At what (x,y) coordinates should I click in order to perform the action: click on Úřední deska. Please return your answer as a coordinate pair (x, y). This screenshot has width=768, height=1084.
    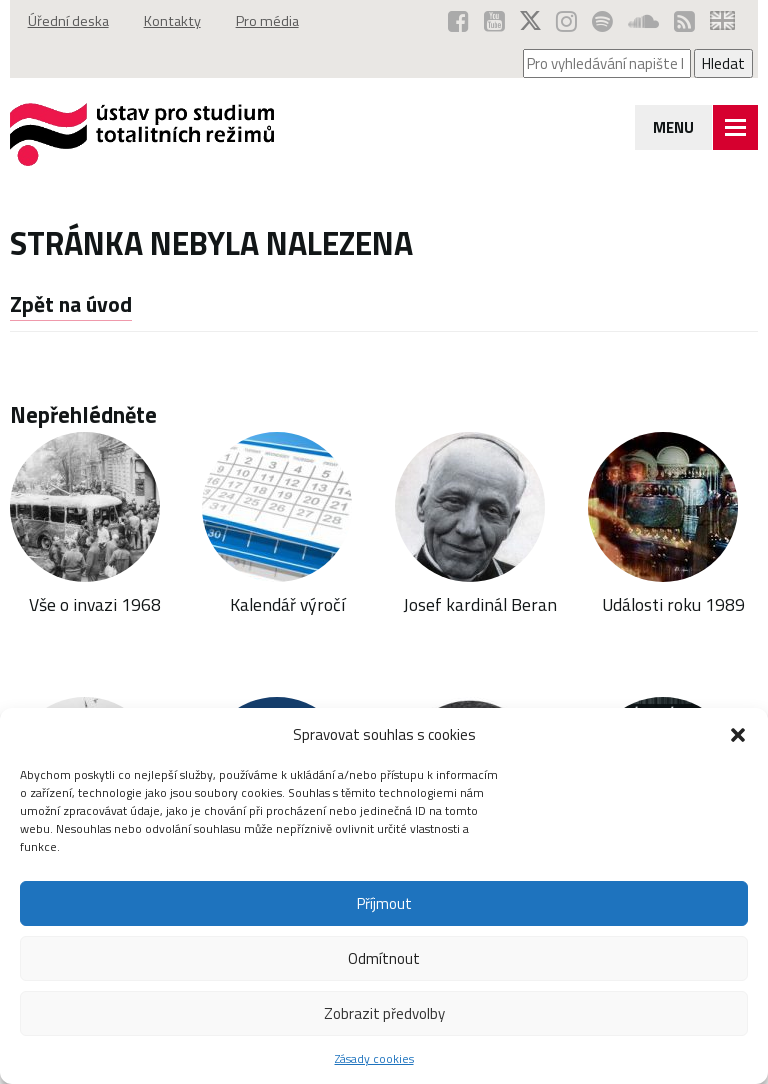
    Looking at the image, I should click on (68, 21).